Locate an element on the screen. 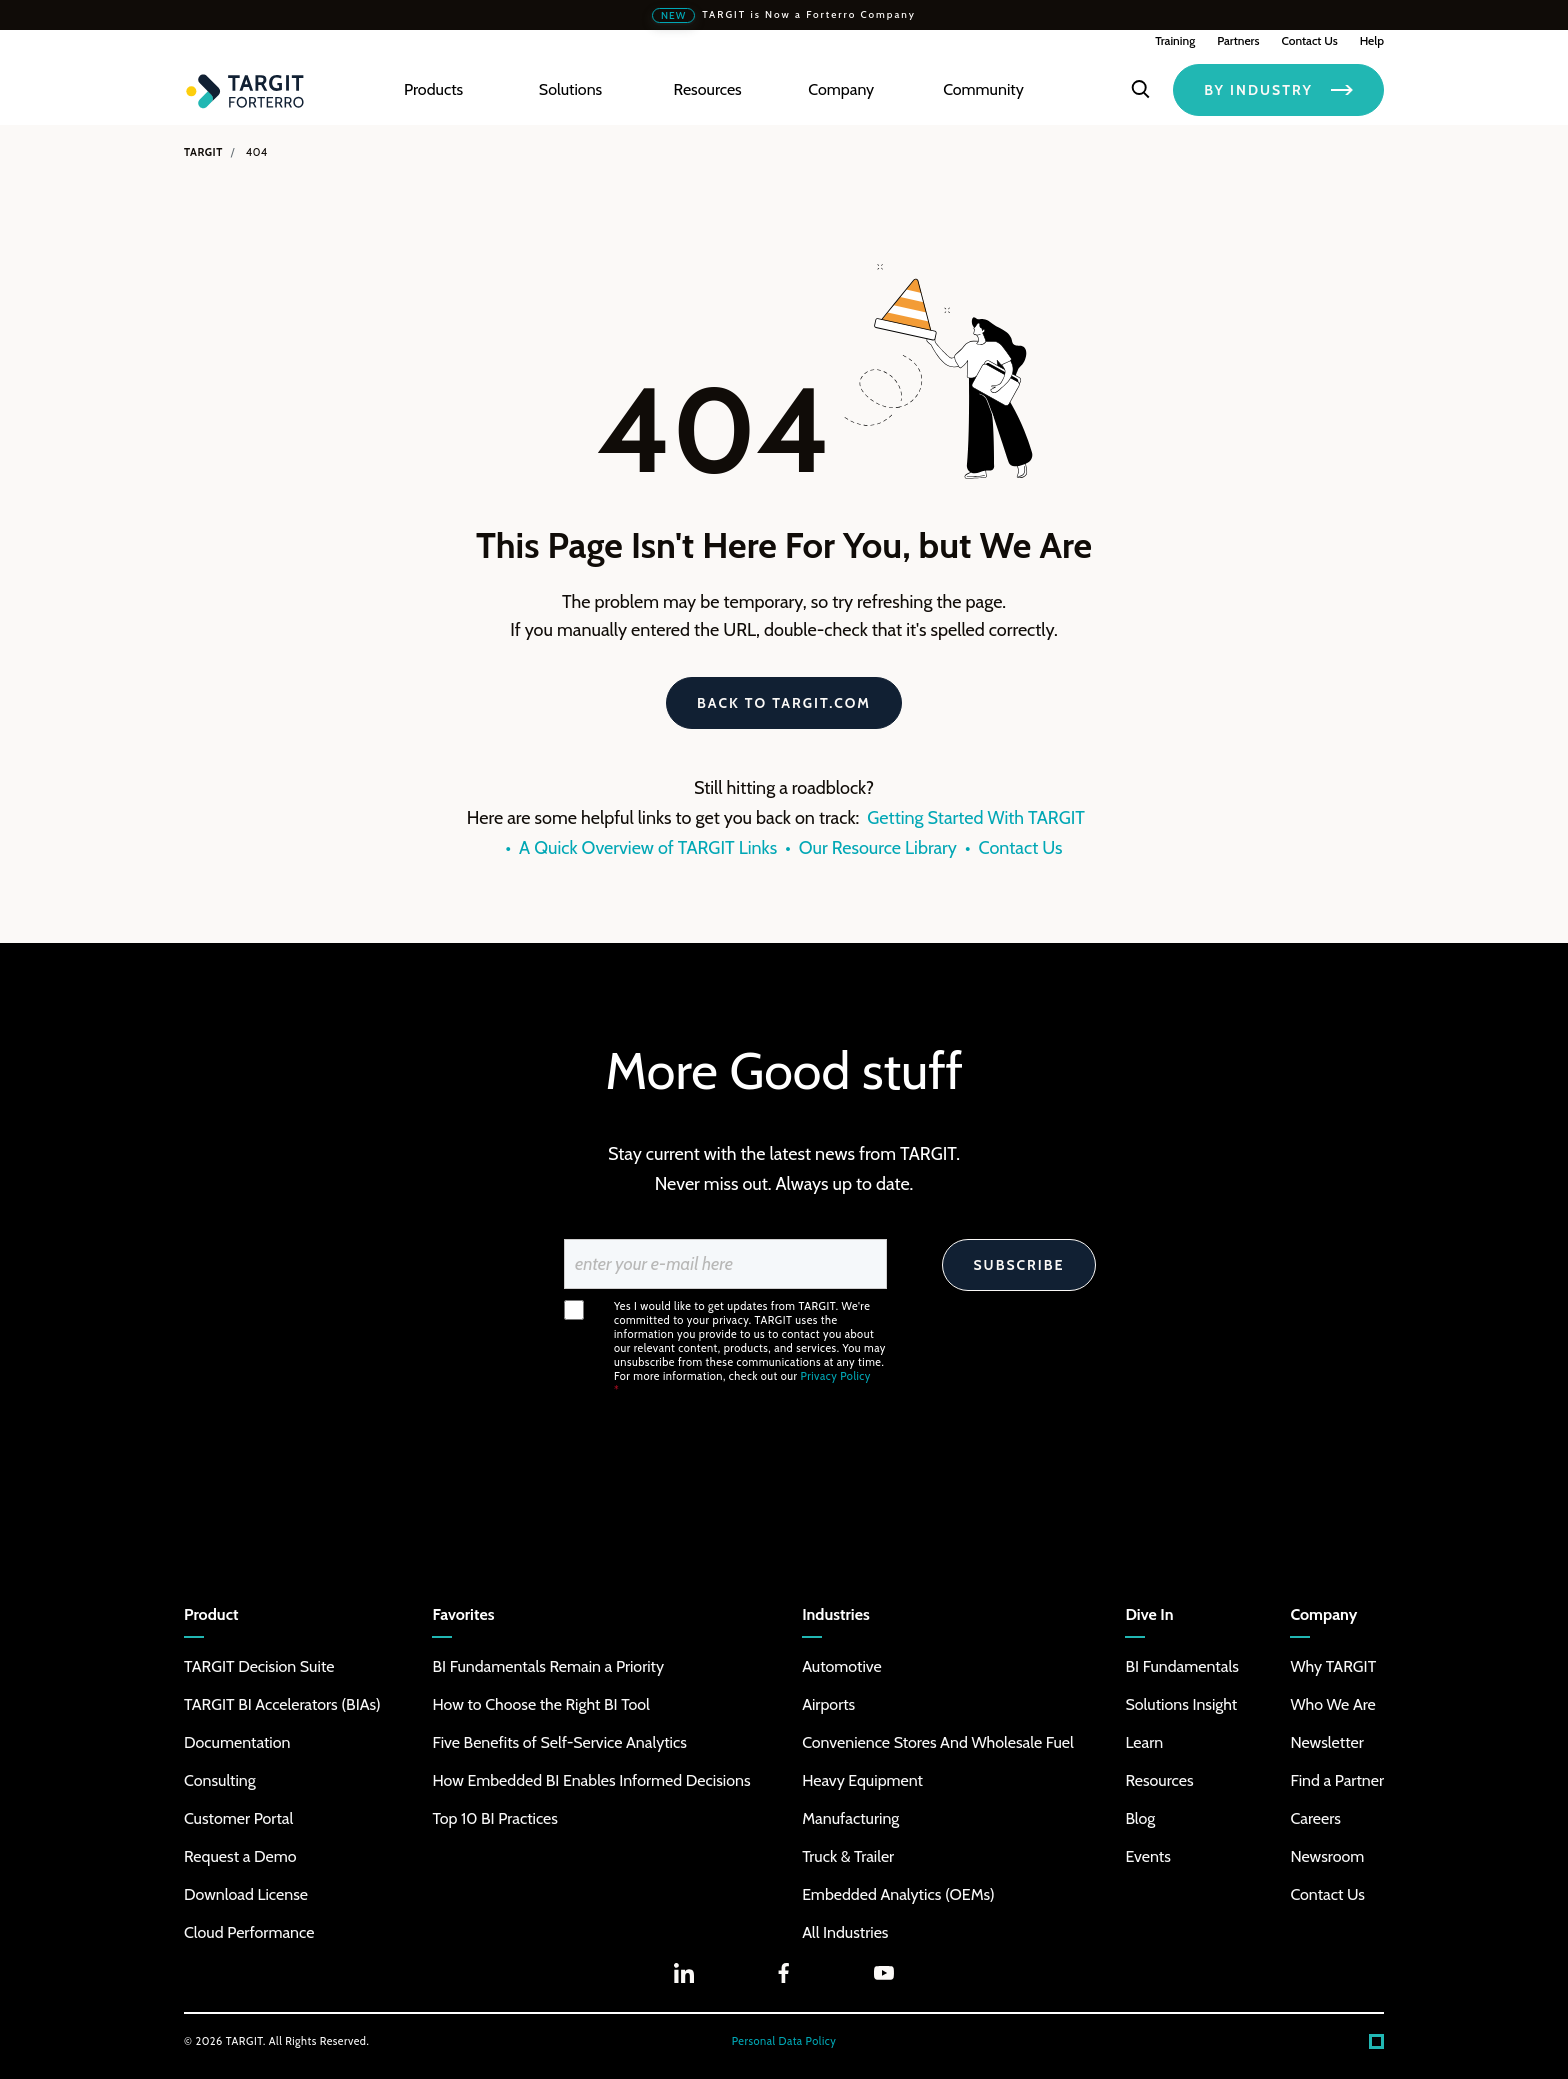 The image size is (1568, 2079). Subscribe [Search] is located at coordinates (1018, 1265).